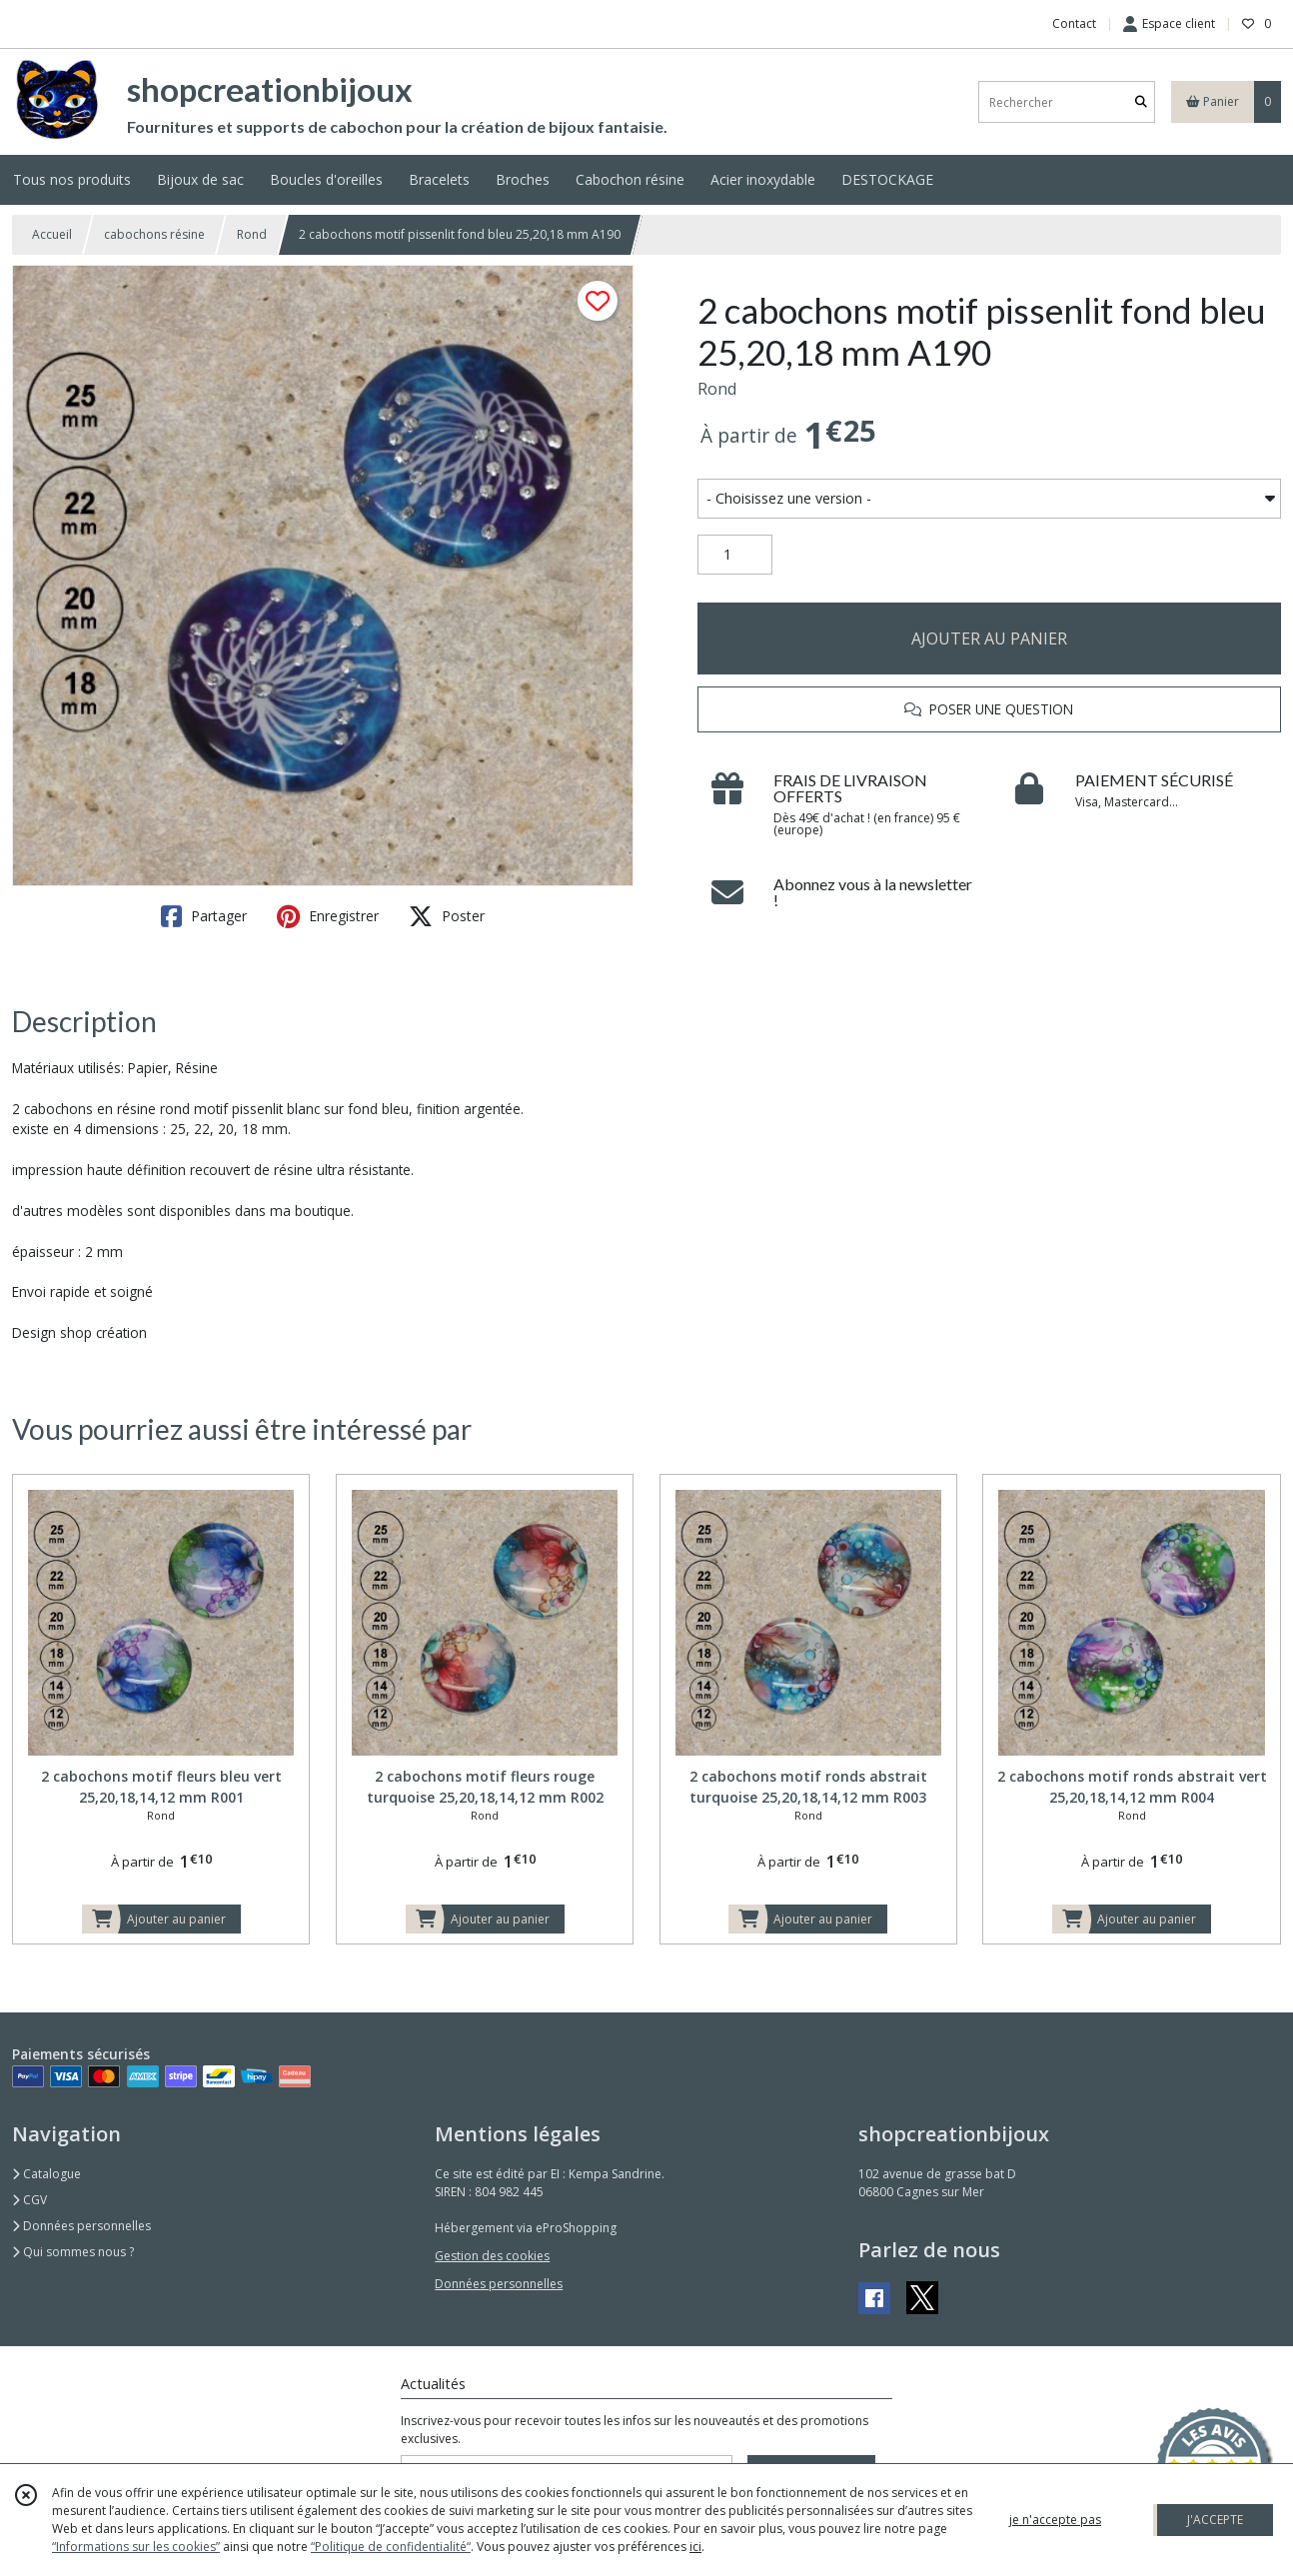 The width and height of the screenshot is (1293, 2576). Describe the element at coordinates (328, 916) in the screenshot. I see `Enregistrer` at that location.